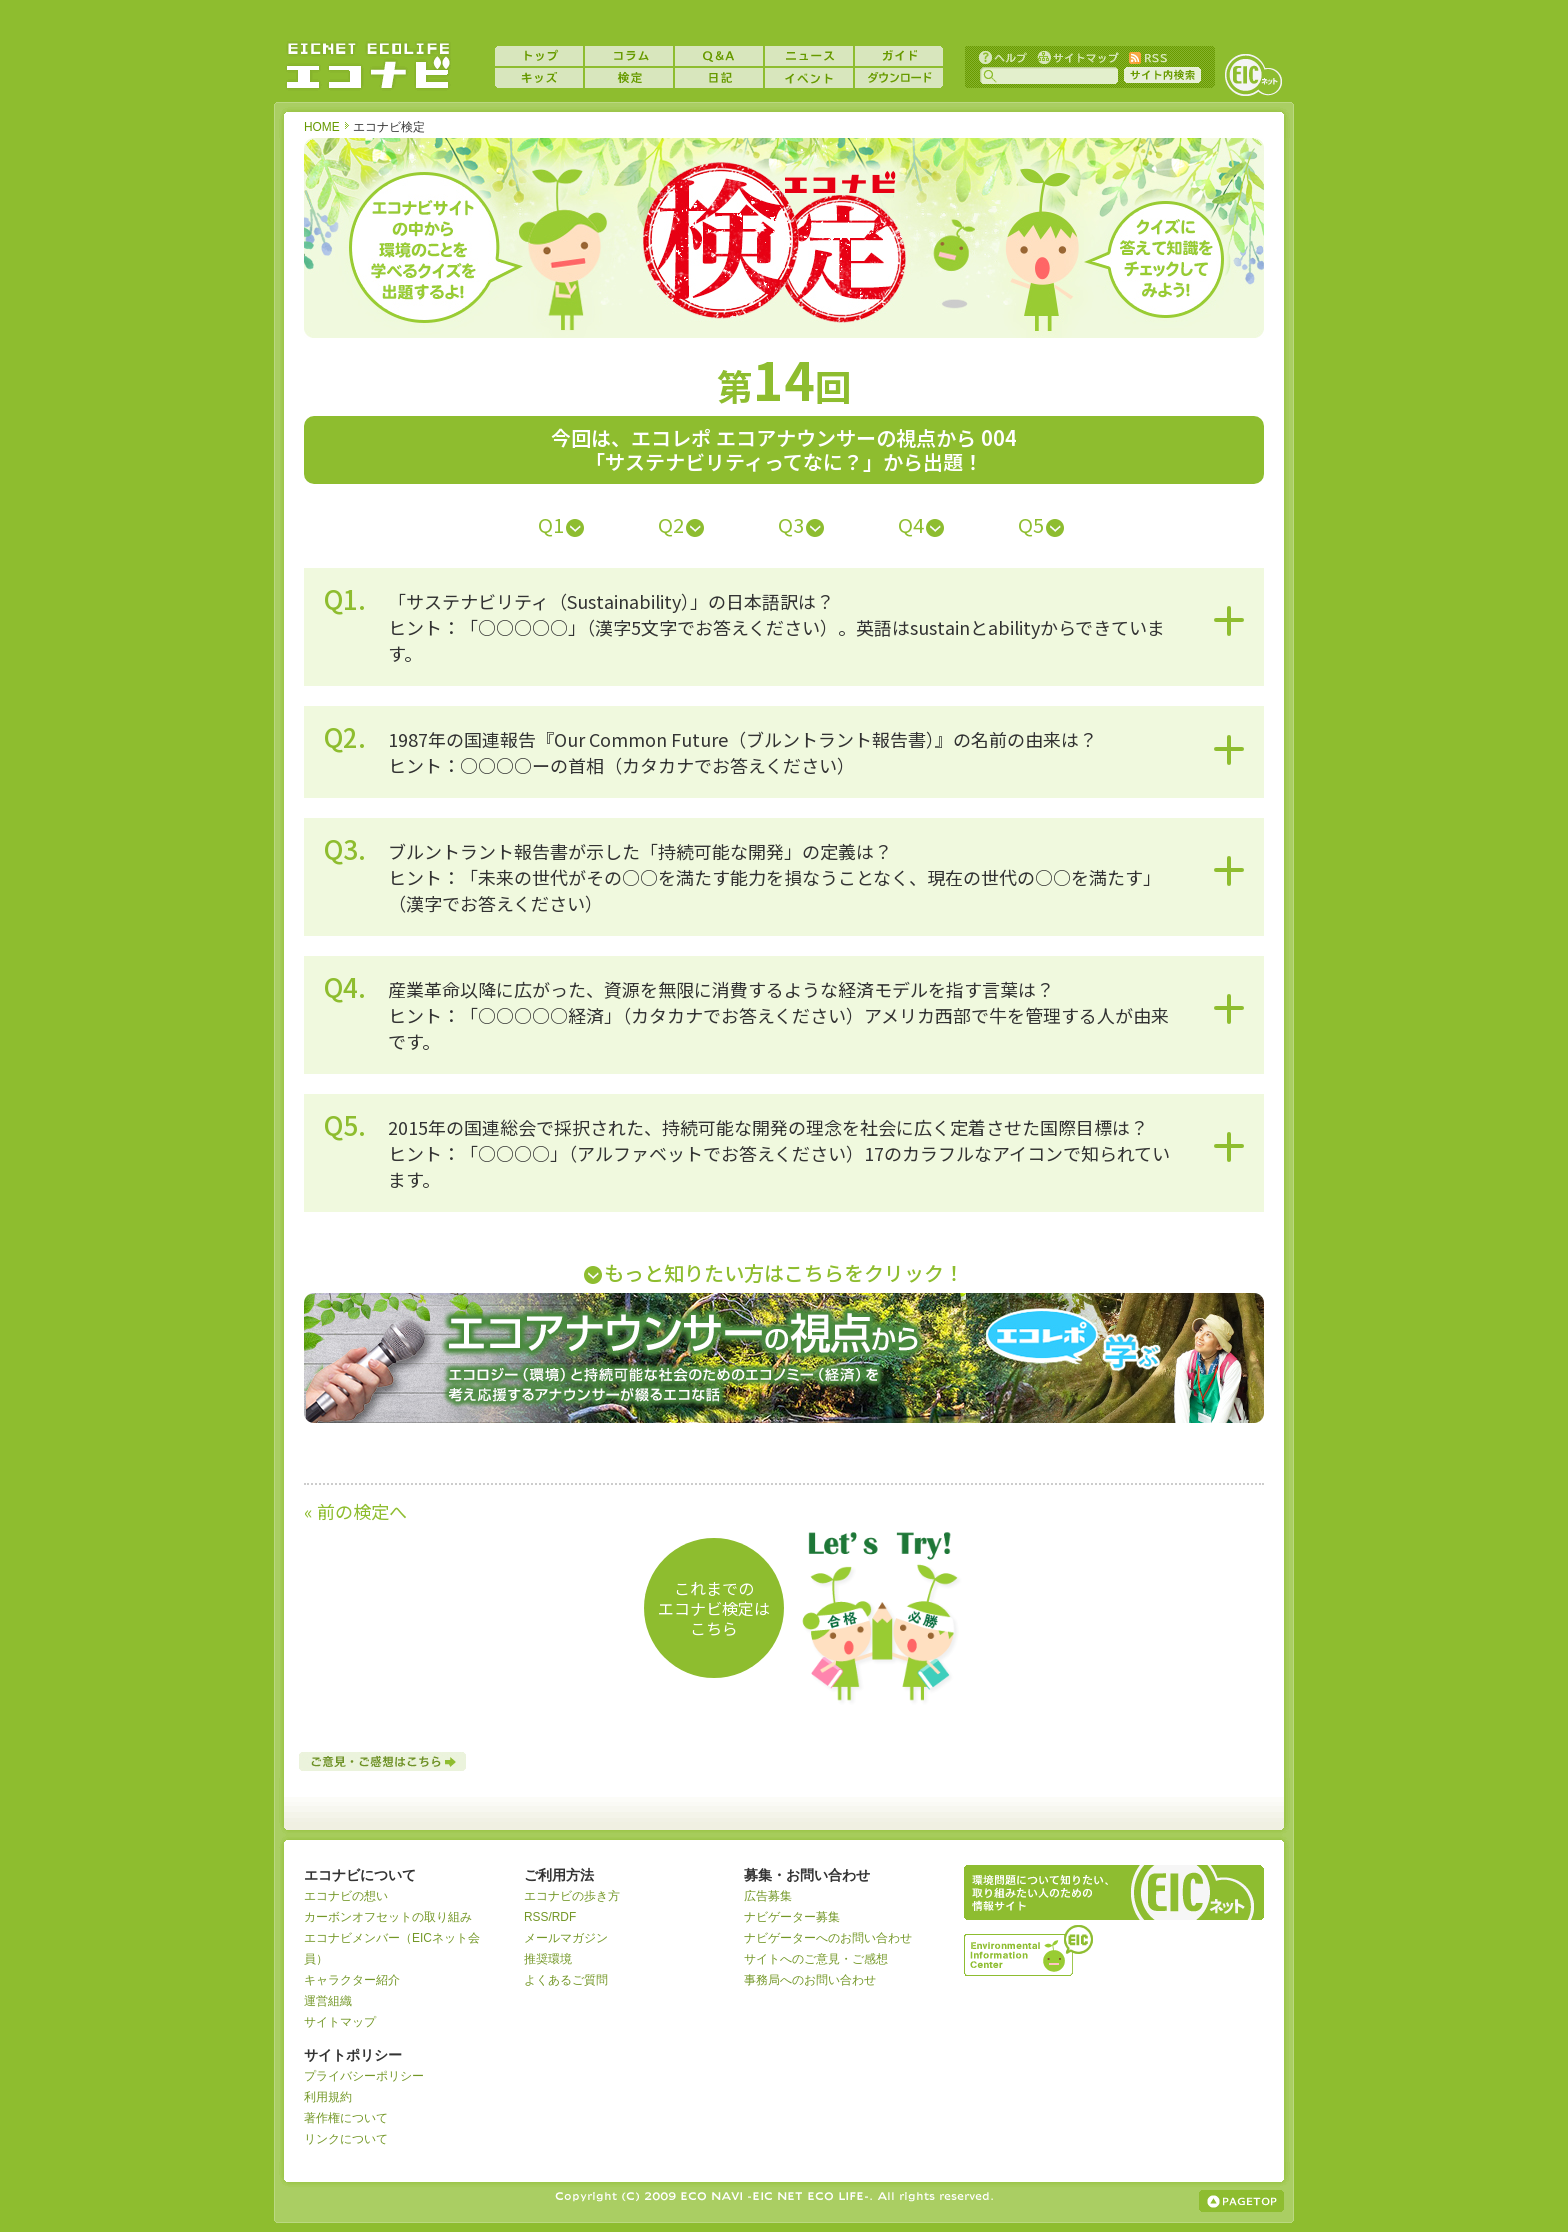 The width and height of the screenshot is (1568, 2232). Describe the element at coordinates (1031, 524) in the screenshot. I see `Q5` at that location.